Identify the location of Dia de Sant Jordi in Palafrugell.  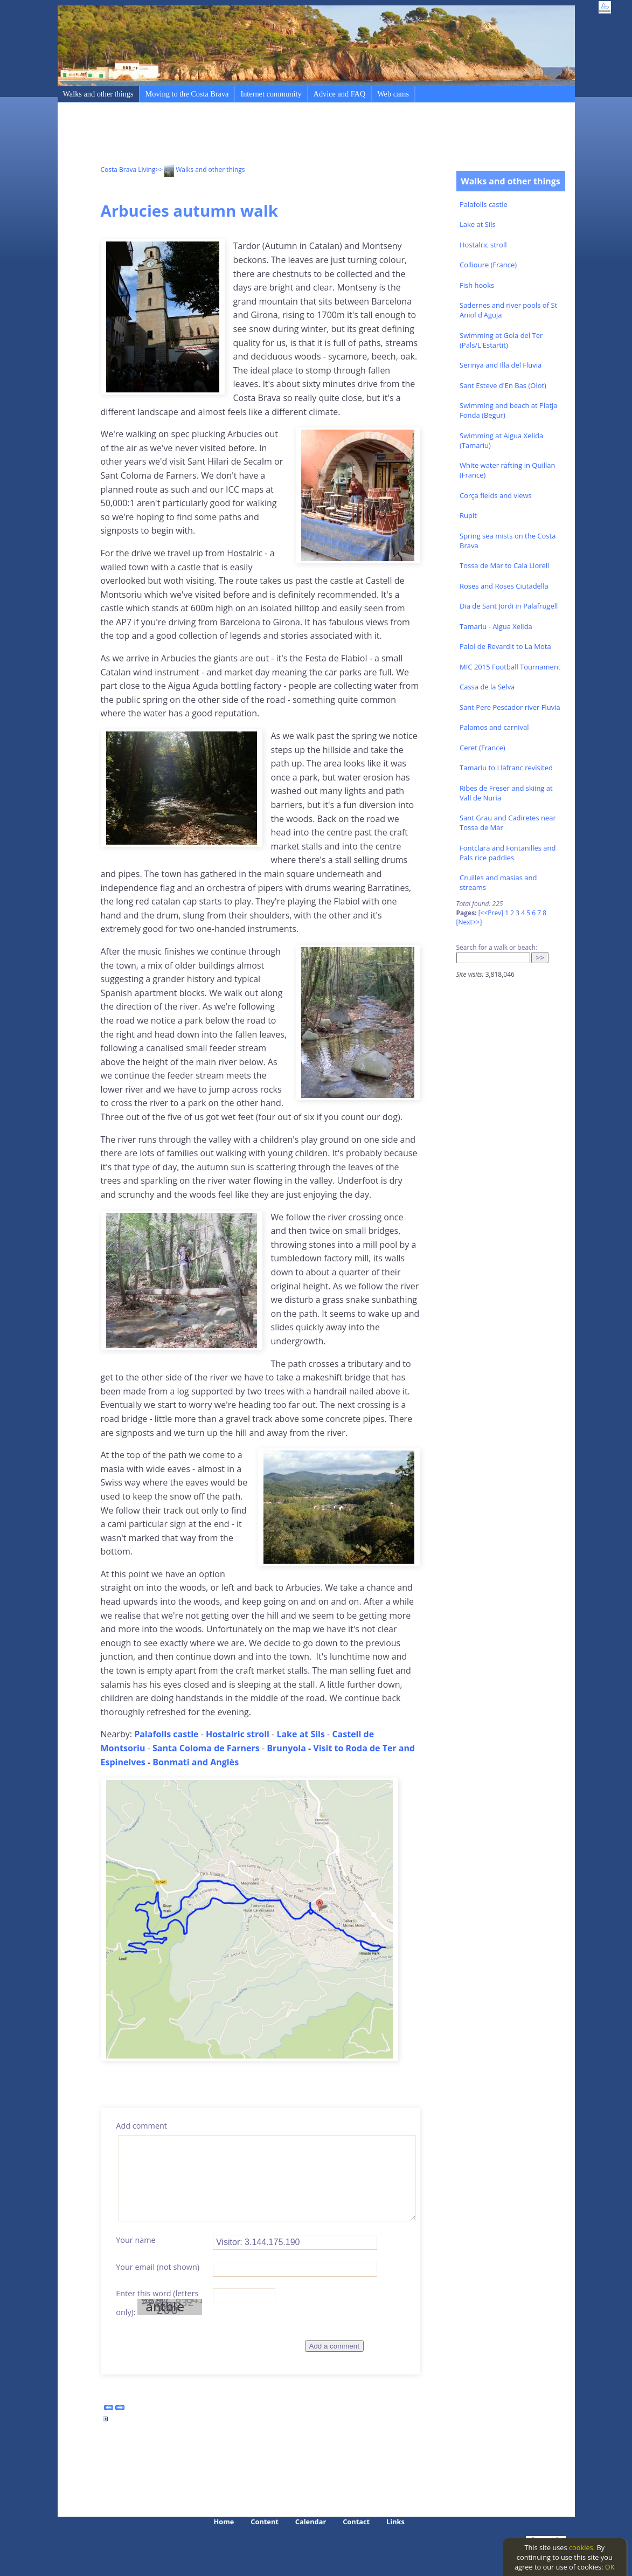
(509, 606).